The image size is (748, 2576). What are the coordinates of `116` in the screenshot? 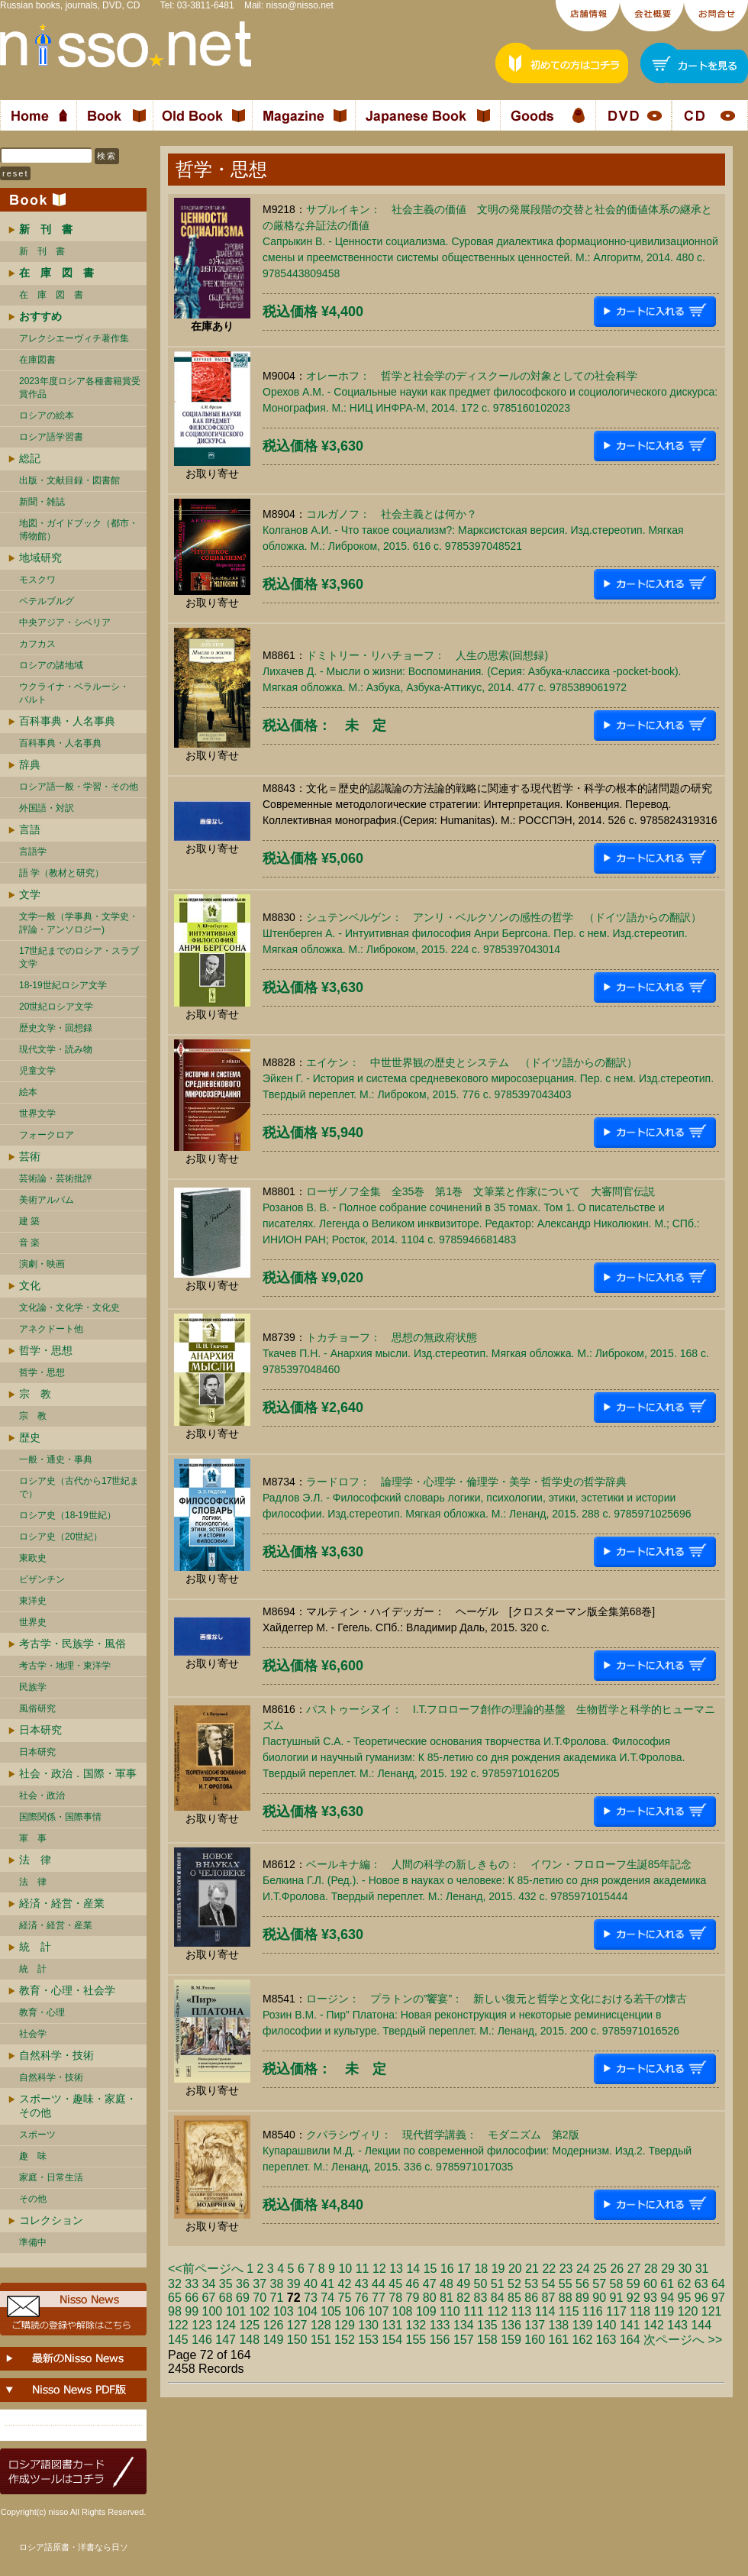 It's located at (592, 2311).